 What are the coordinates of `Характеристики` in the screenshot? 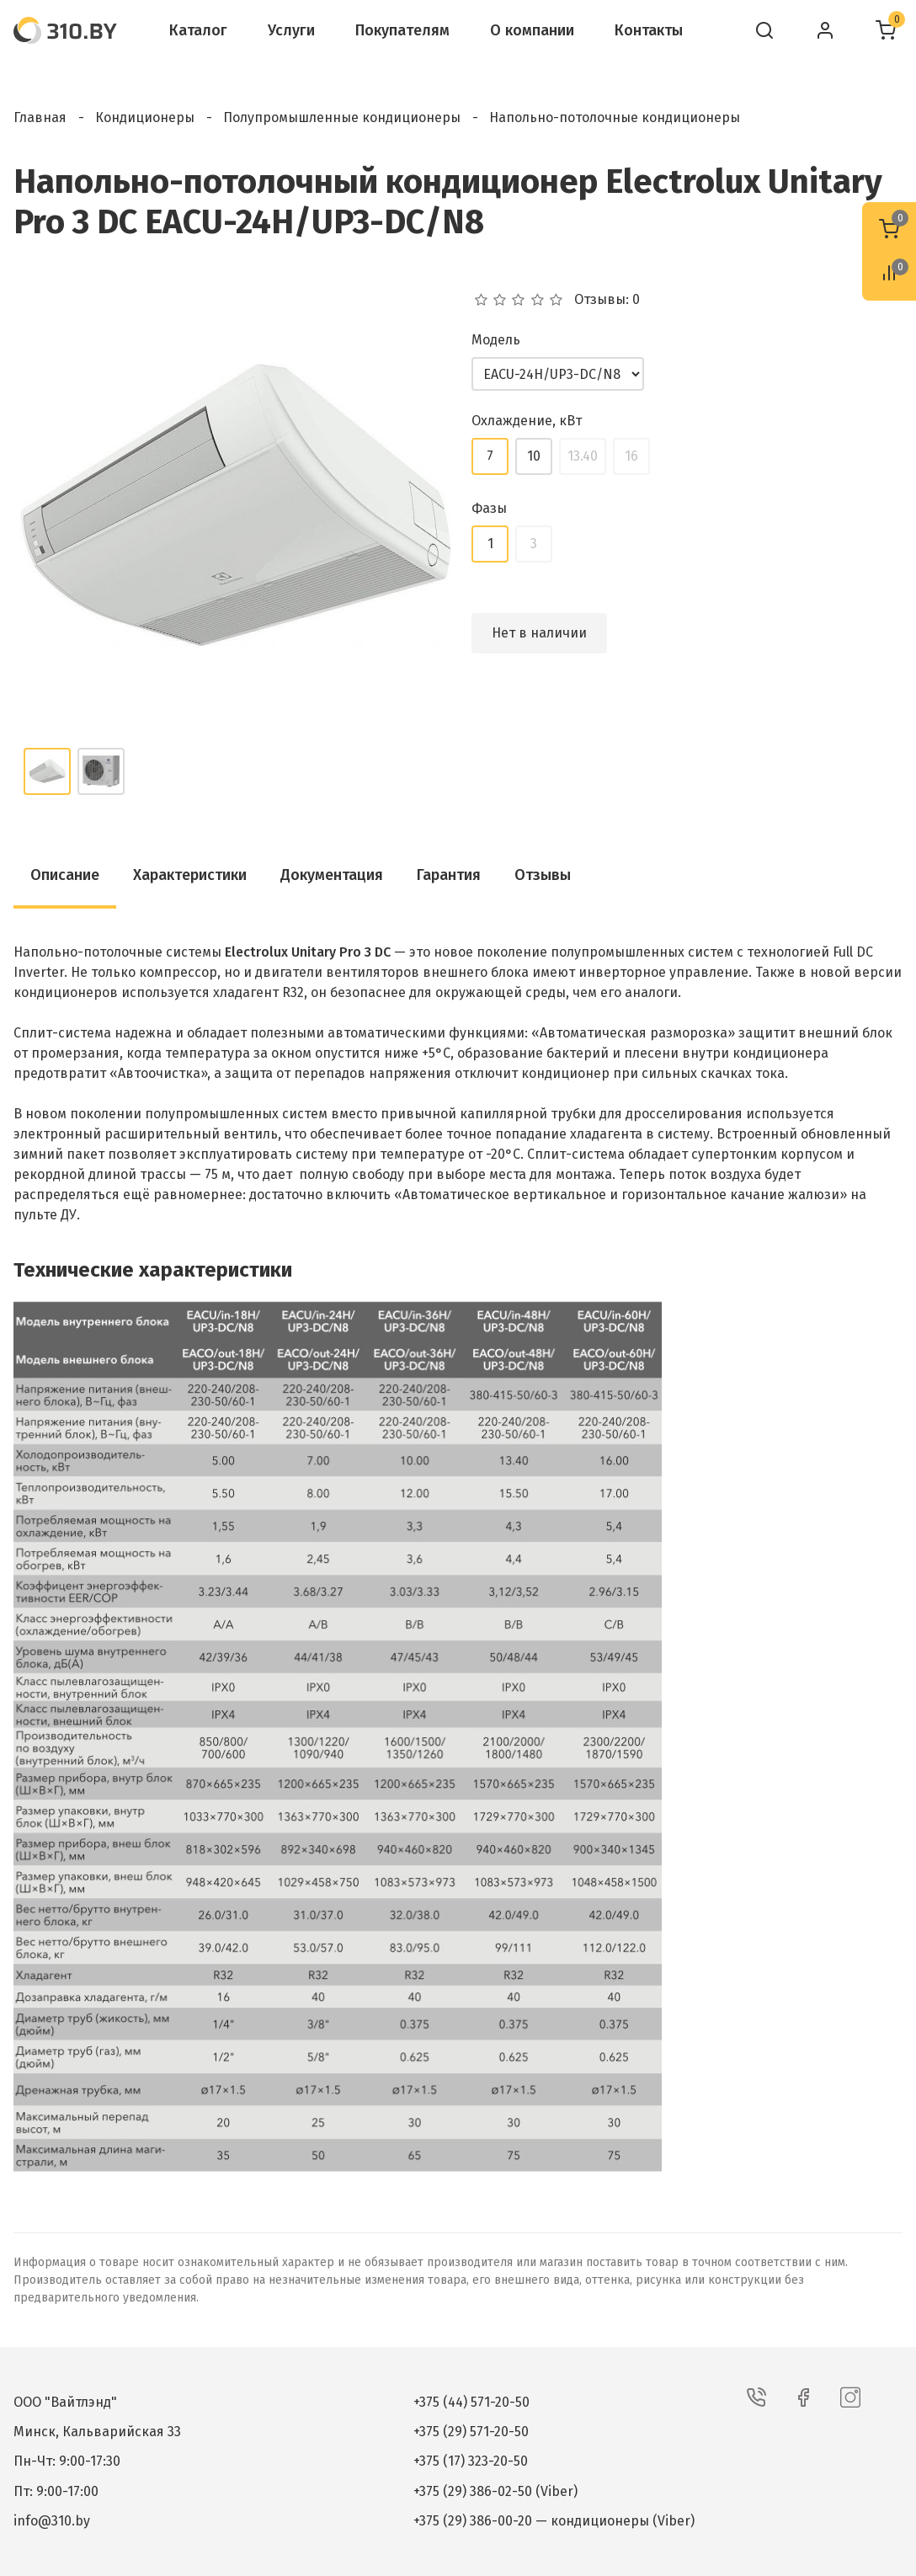 It's located at (190, 875).